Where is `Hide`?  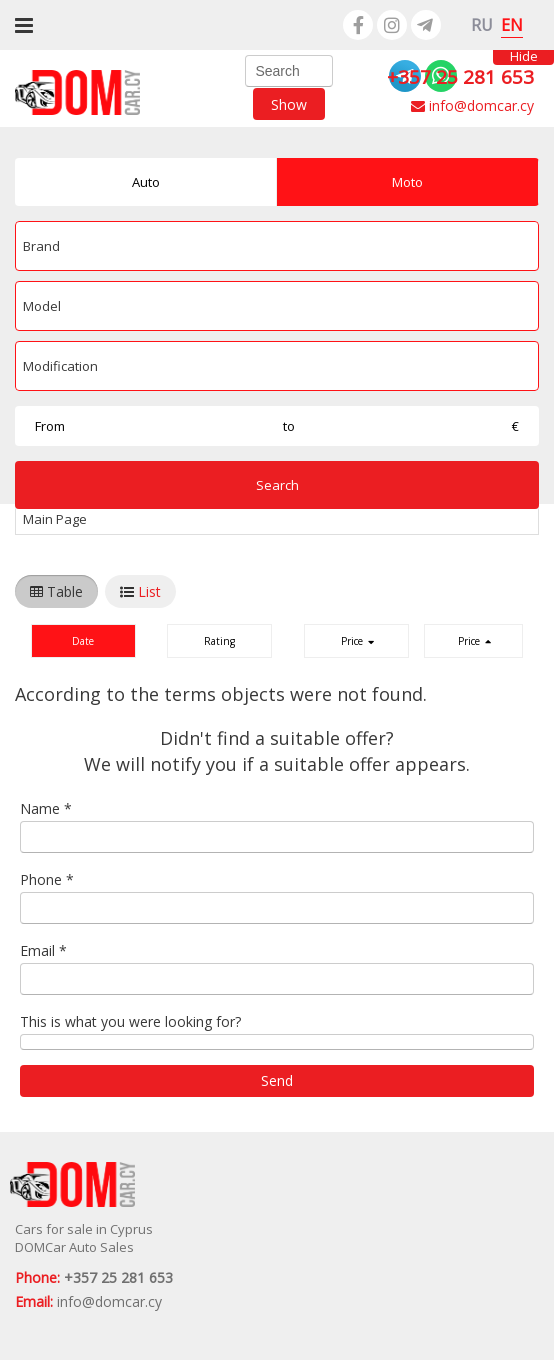
Hide is located at coordinates (524, 57).